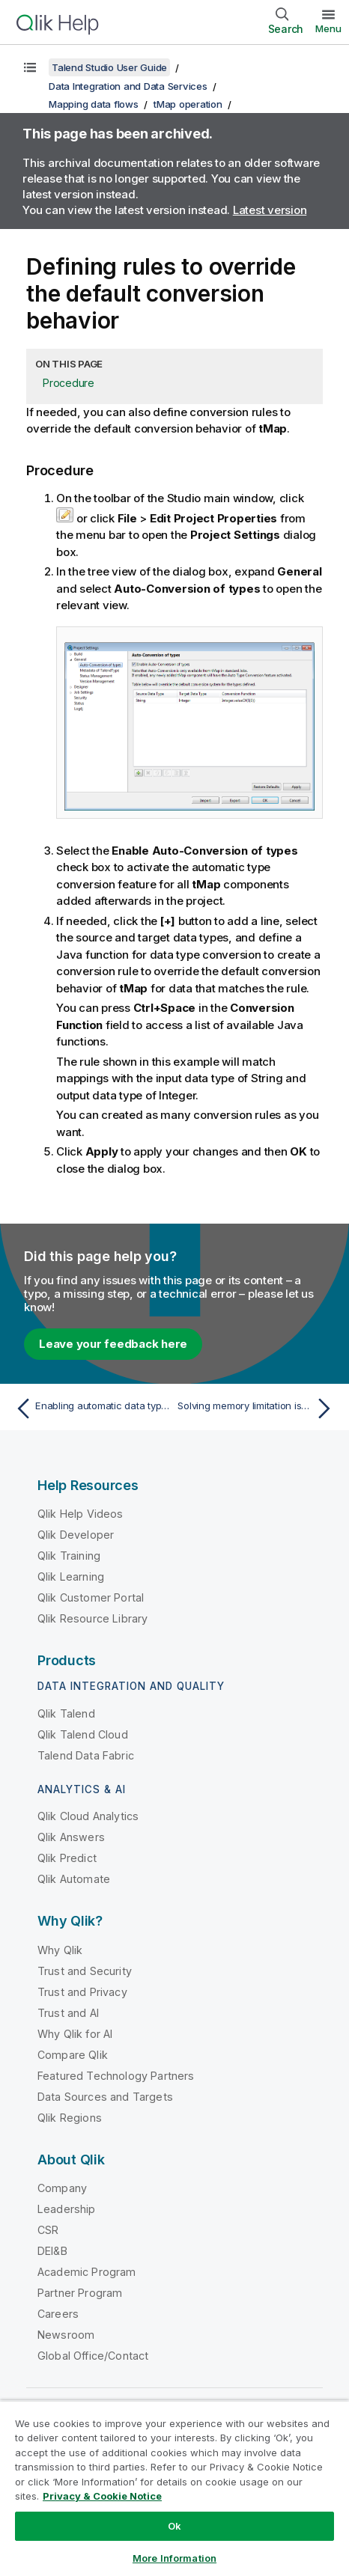 The width and height of the screenshot is (349, 2576). Describe the element at coordinates (62, 2188) in the screenshot. I see `Company` at that location.